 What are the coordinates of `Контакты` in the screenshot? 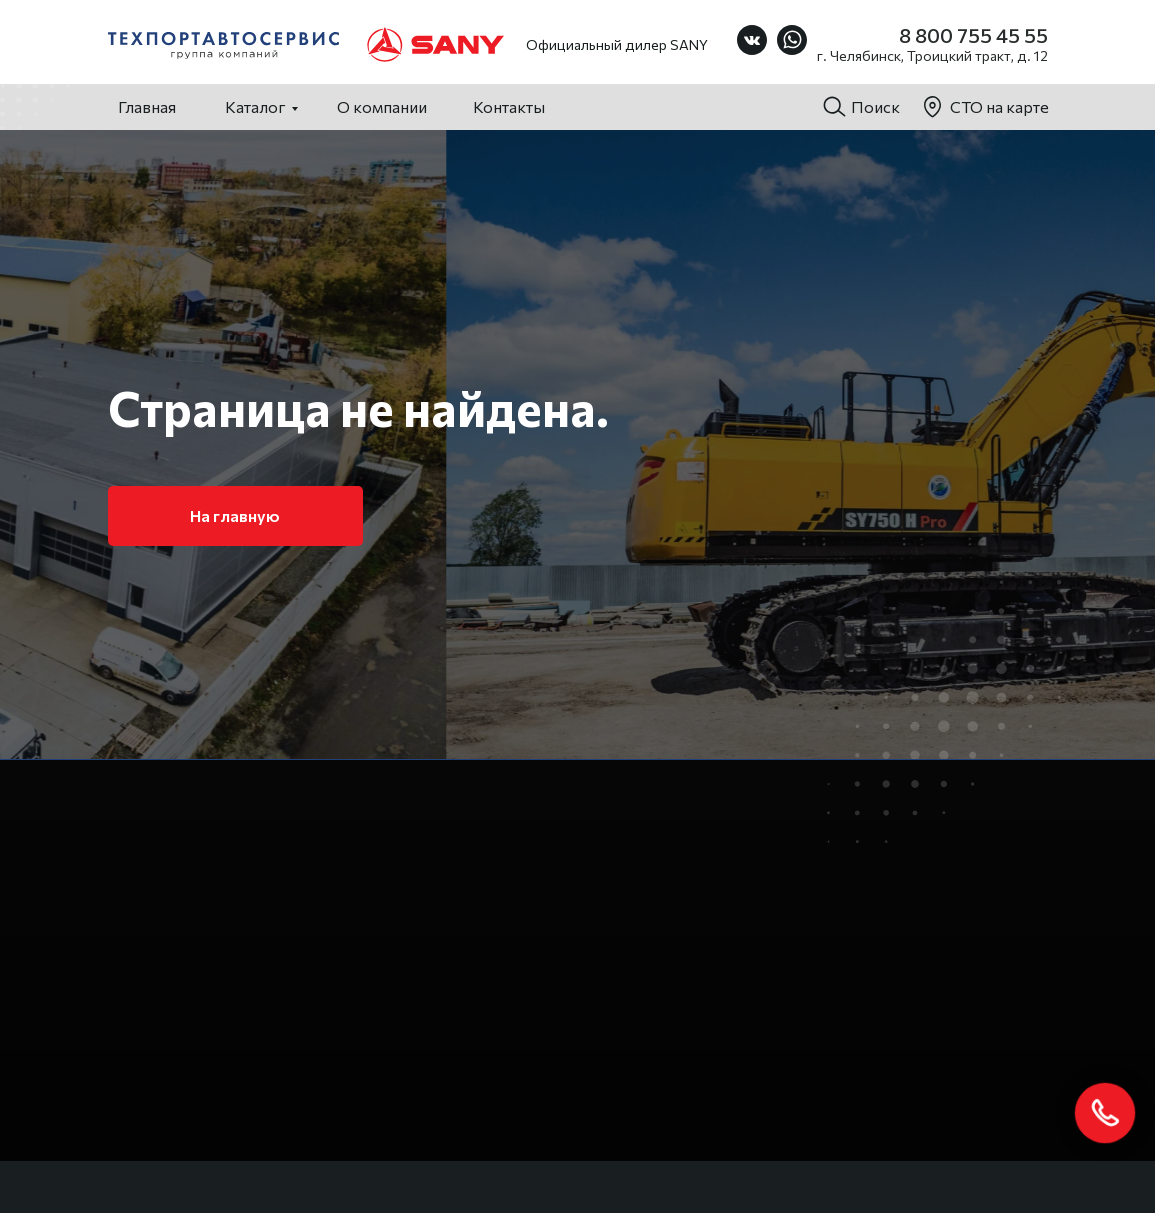 It's located at (509, 106).